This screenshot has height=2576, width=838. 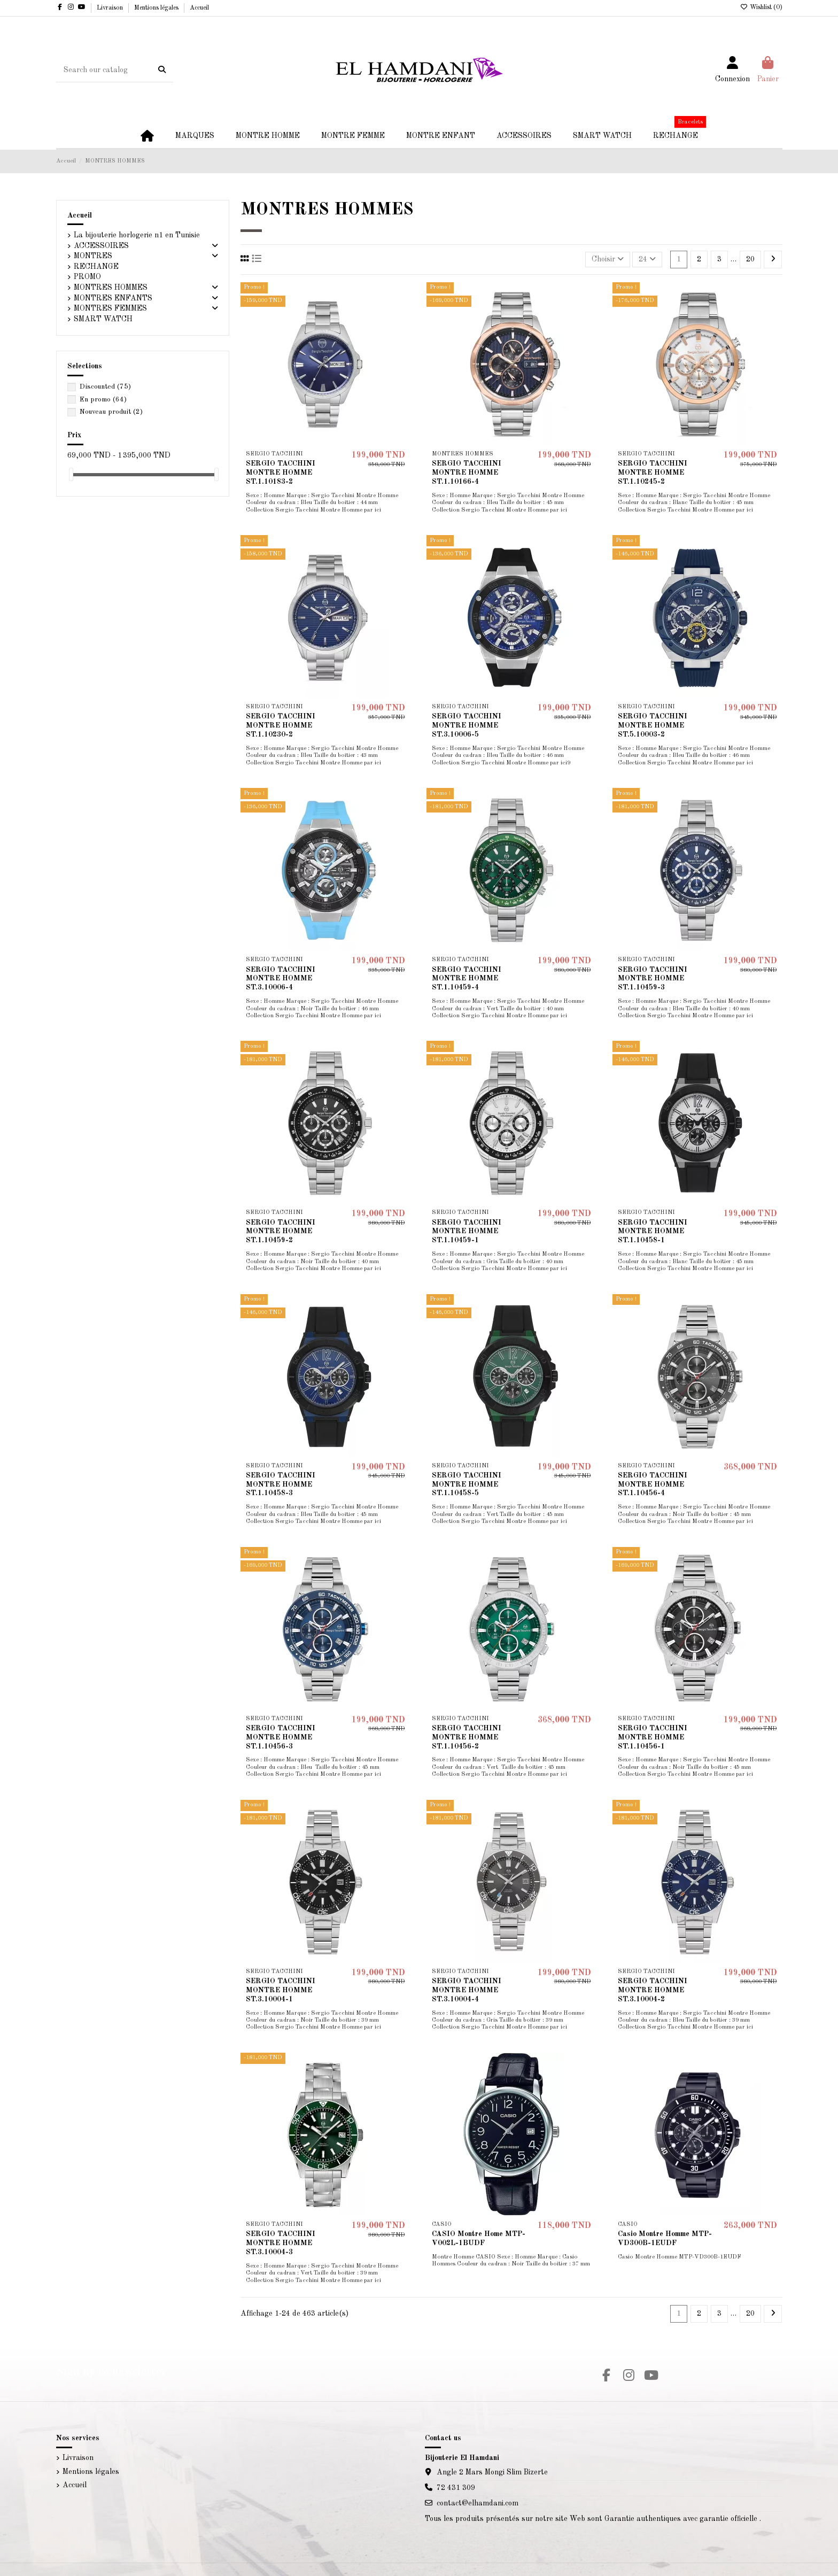 What do you see at coordinates (652, 472) in the screenshot?
I see `SERGIO TACCHINI MONTRE HOMME ST.1.10245-2` at bounding box center [652, 472].